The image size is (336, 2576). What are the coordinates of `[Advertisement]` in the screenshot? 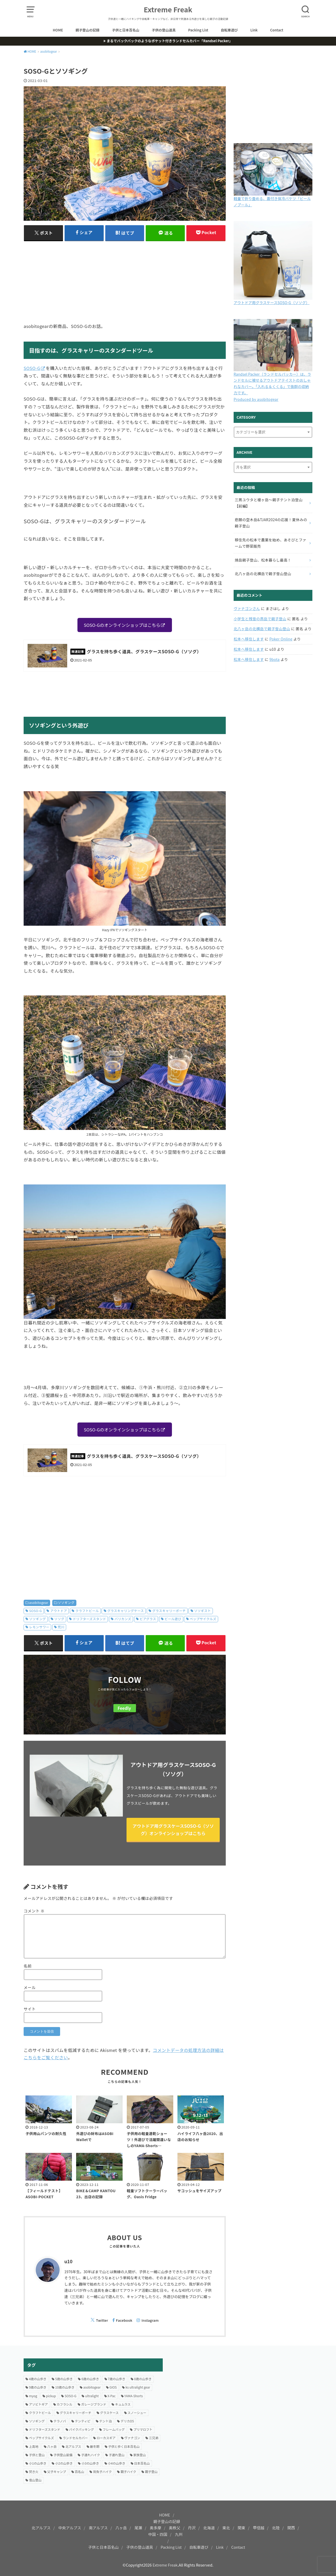 It's located at (125, 281).